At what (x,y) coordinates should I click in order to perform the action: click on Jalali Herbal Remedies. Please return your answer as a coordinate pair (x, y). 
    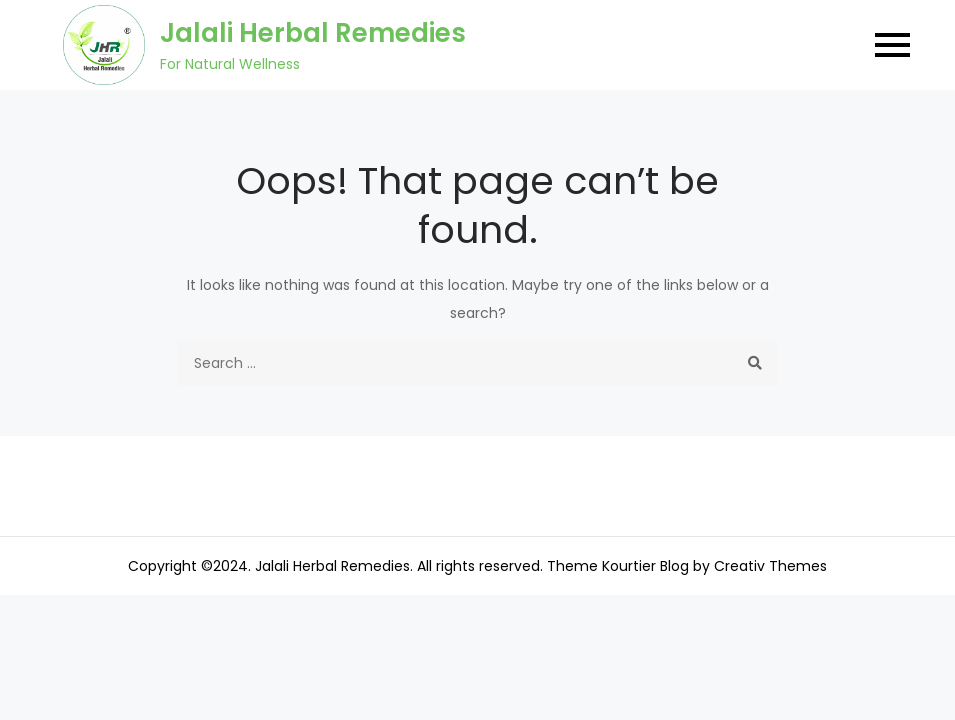
    Looking at the image, I should click on (313, 33).